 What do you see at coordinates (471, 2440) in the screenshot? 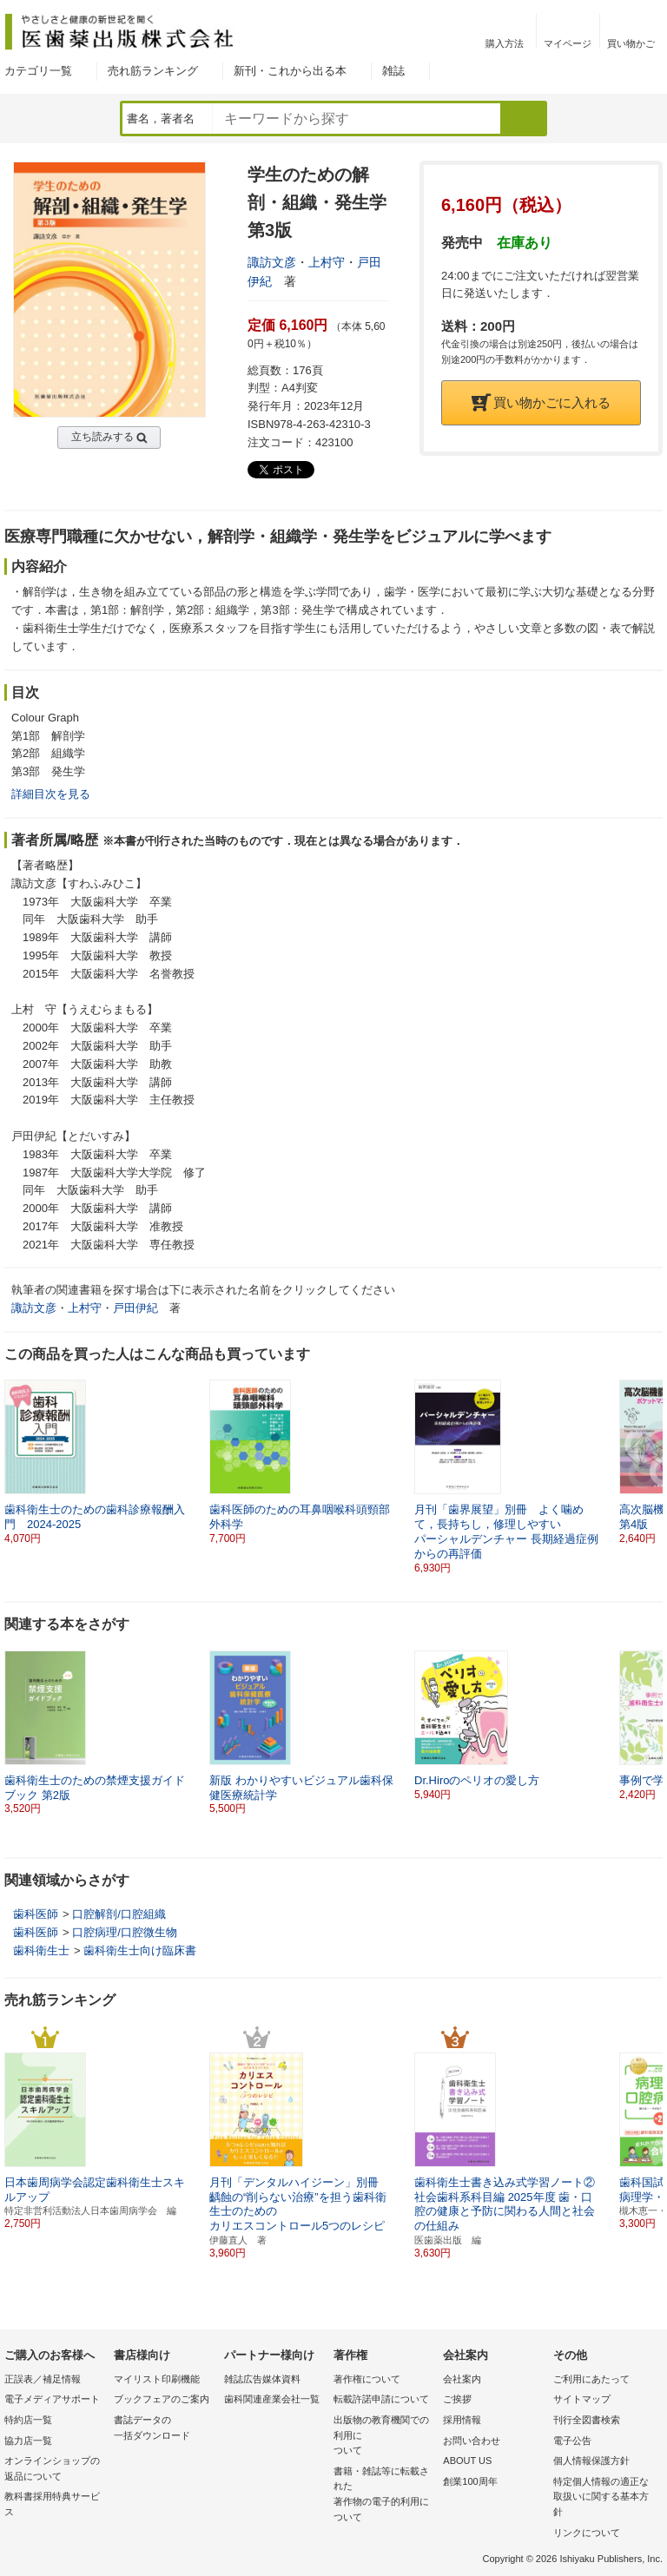
I see `お問い合わせ` at bounding box center [471, 2440].